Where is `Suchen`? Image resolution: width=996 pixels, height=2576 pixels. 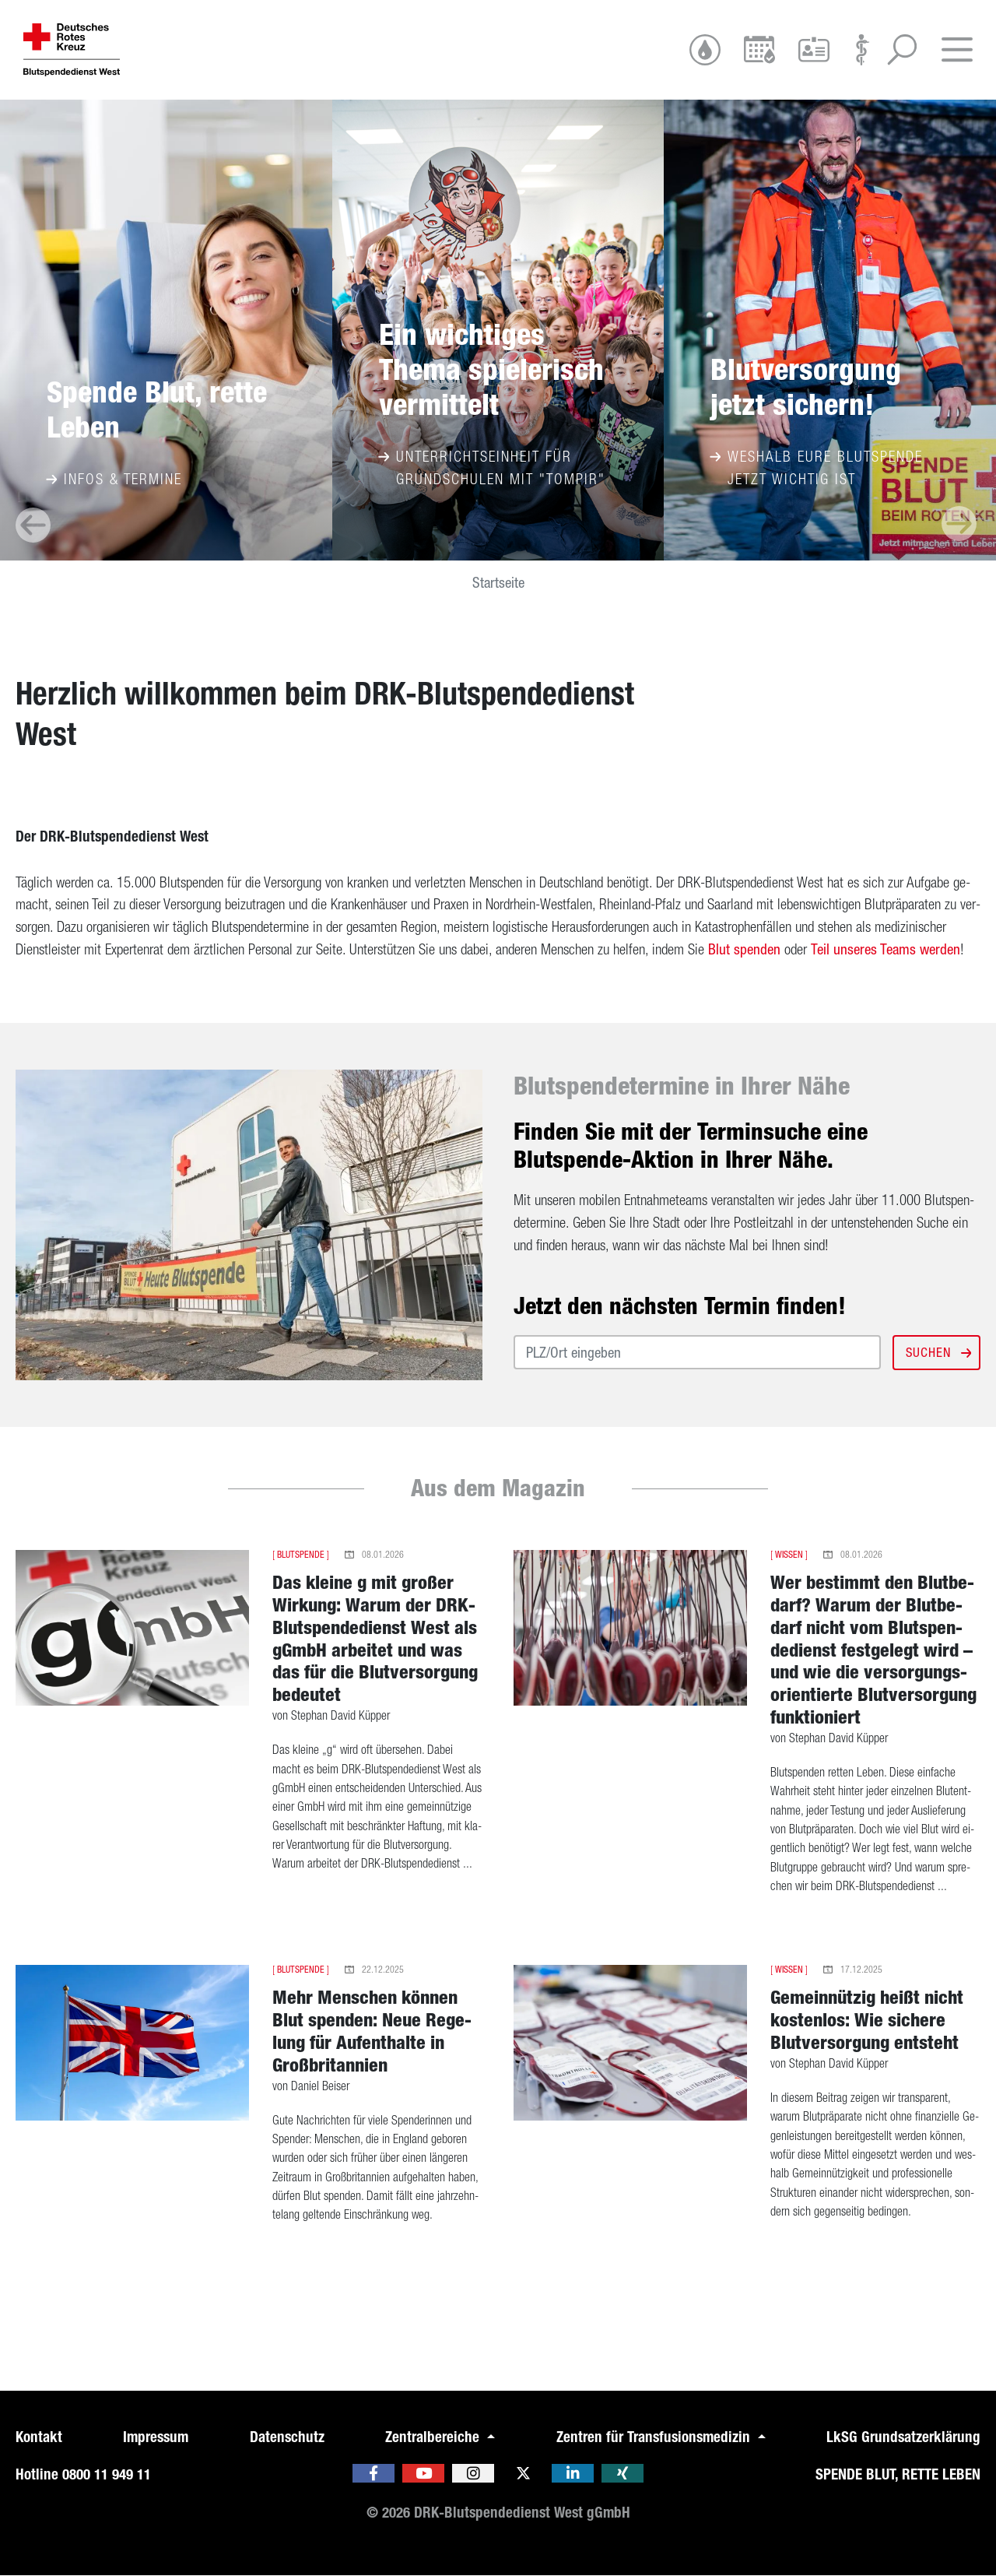 Suchen is located at coordinates (937, 1352).